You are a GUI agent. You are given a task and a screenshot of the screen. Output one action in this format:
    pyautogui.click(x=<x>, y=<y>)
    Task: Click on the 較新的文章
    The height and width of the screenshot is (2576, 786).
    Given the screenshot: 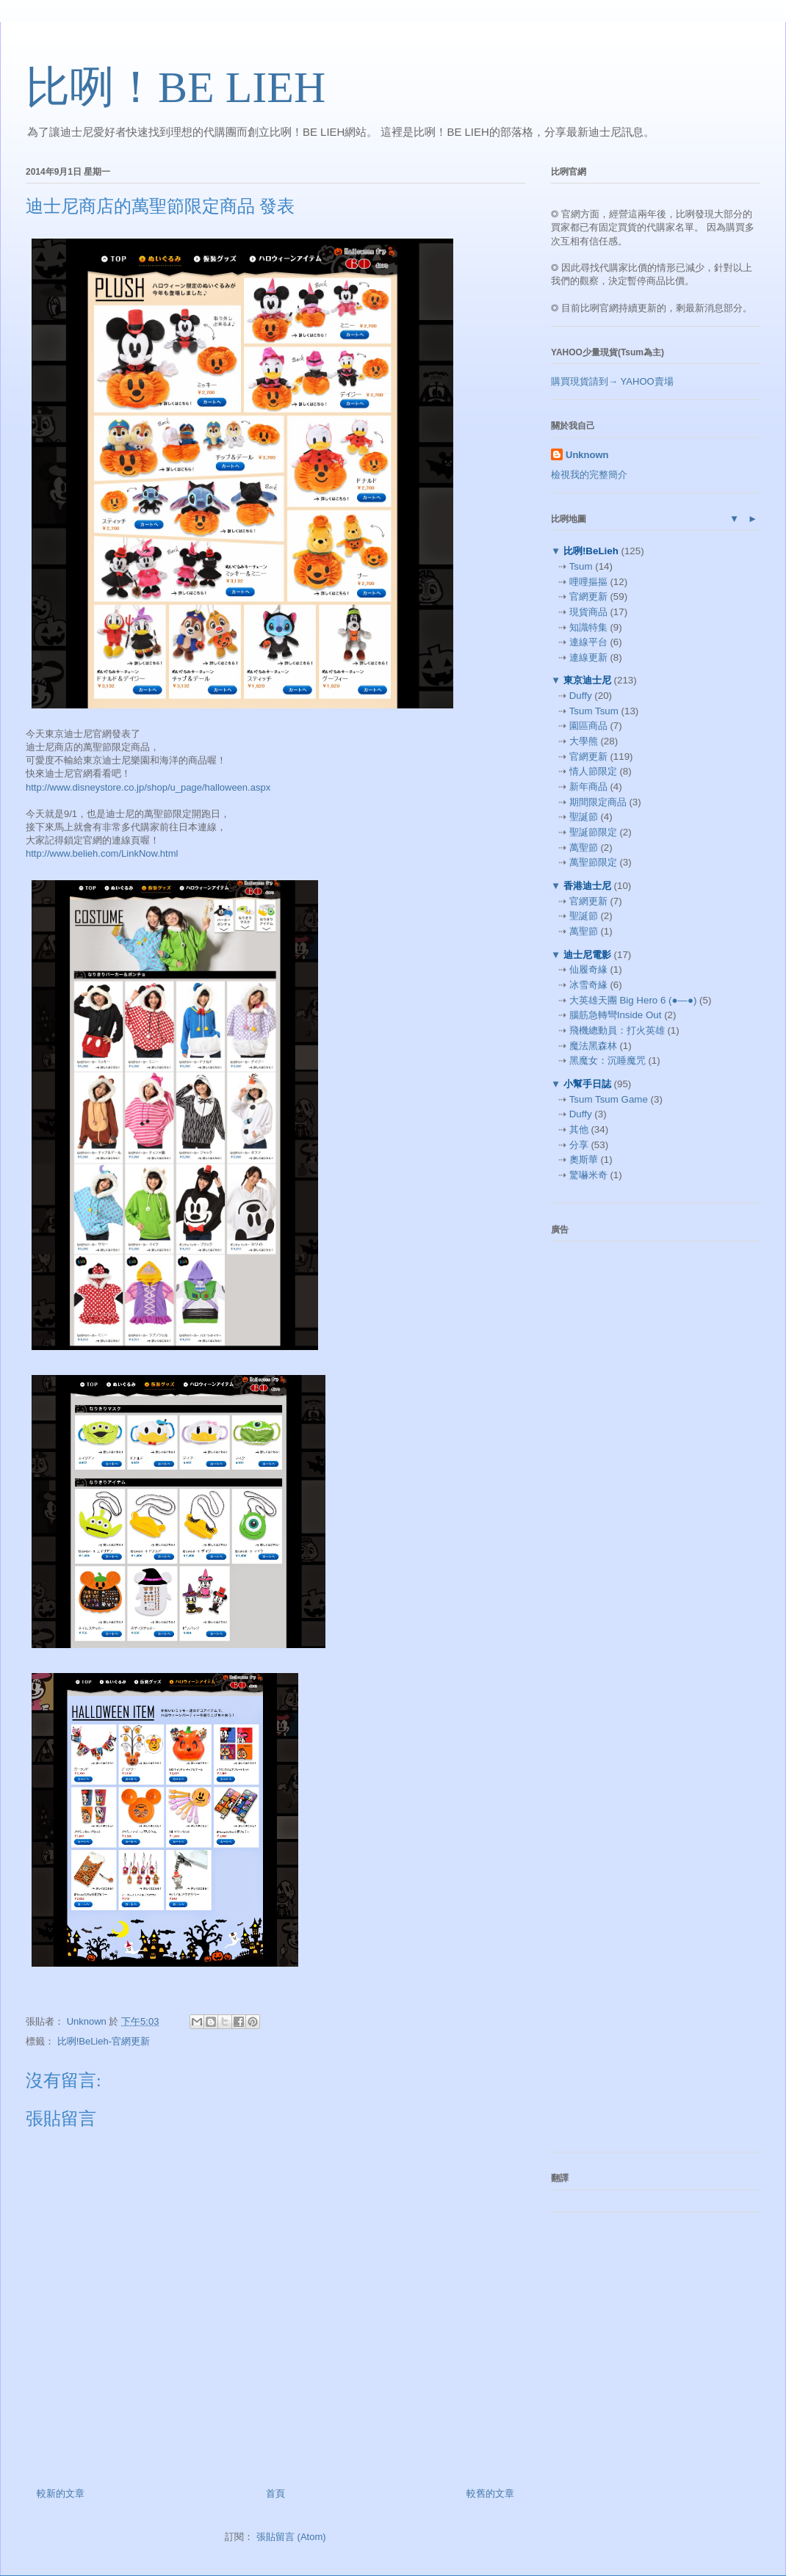 What is the action you would take?
    pyautogui.click(x=60, y=2493)
    